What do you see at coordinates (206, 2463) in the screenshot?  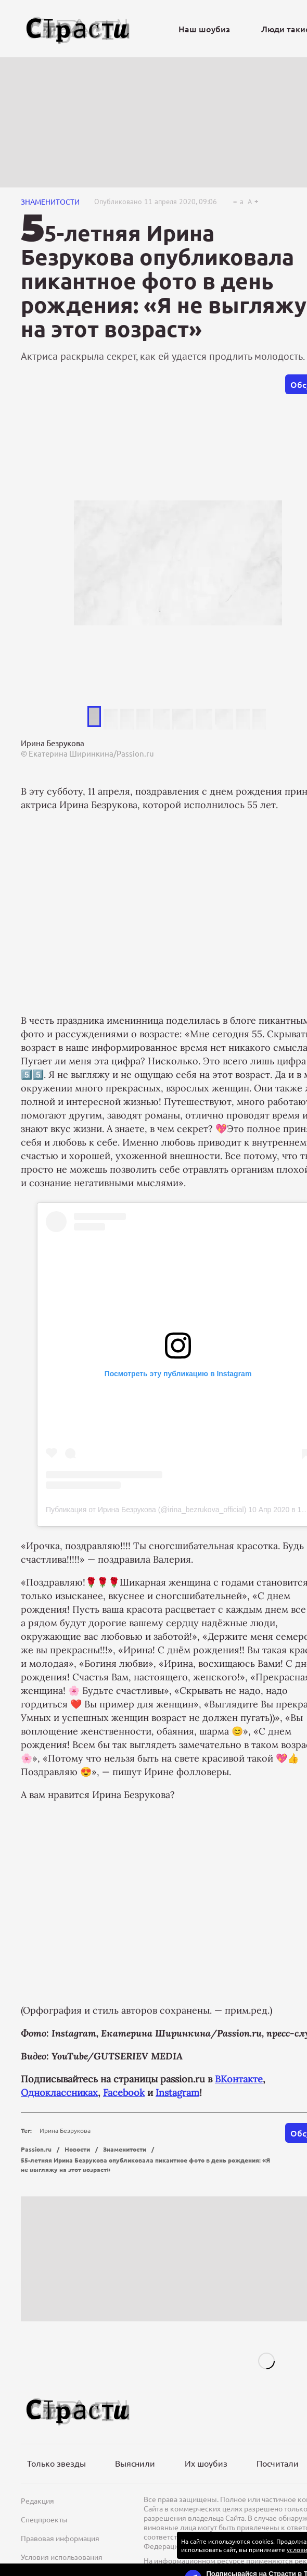 I see `Их шоубиз` at bounding box center [206, 2463].